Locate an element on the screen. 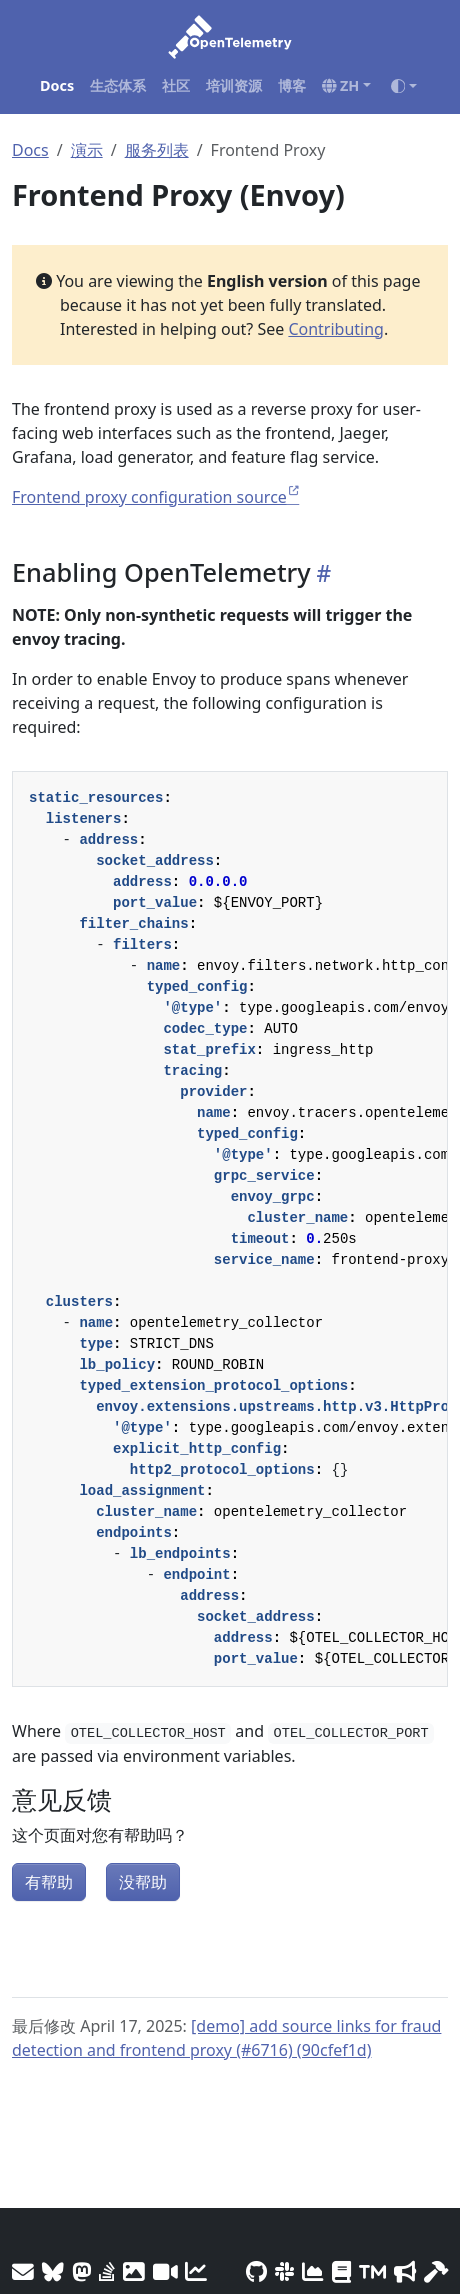  [Heading self-link] is located at coordinates (321, 573).